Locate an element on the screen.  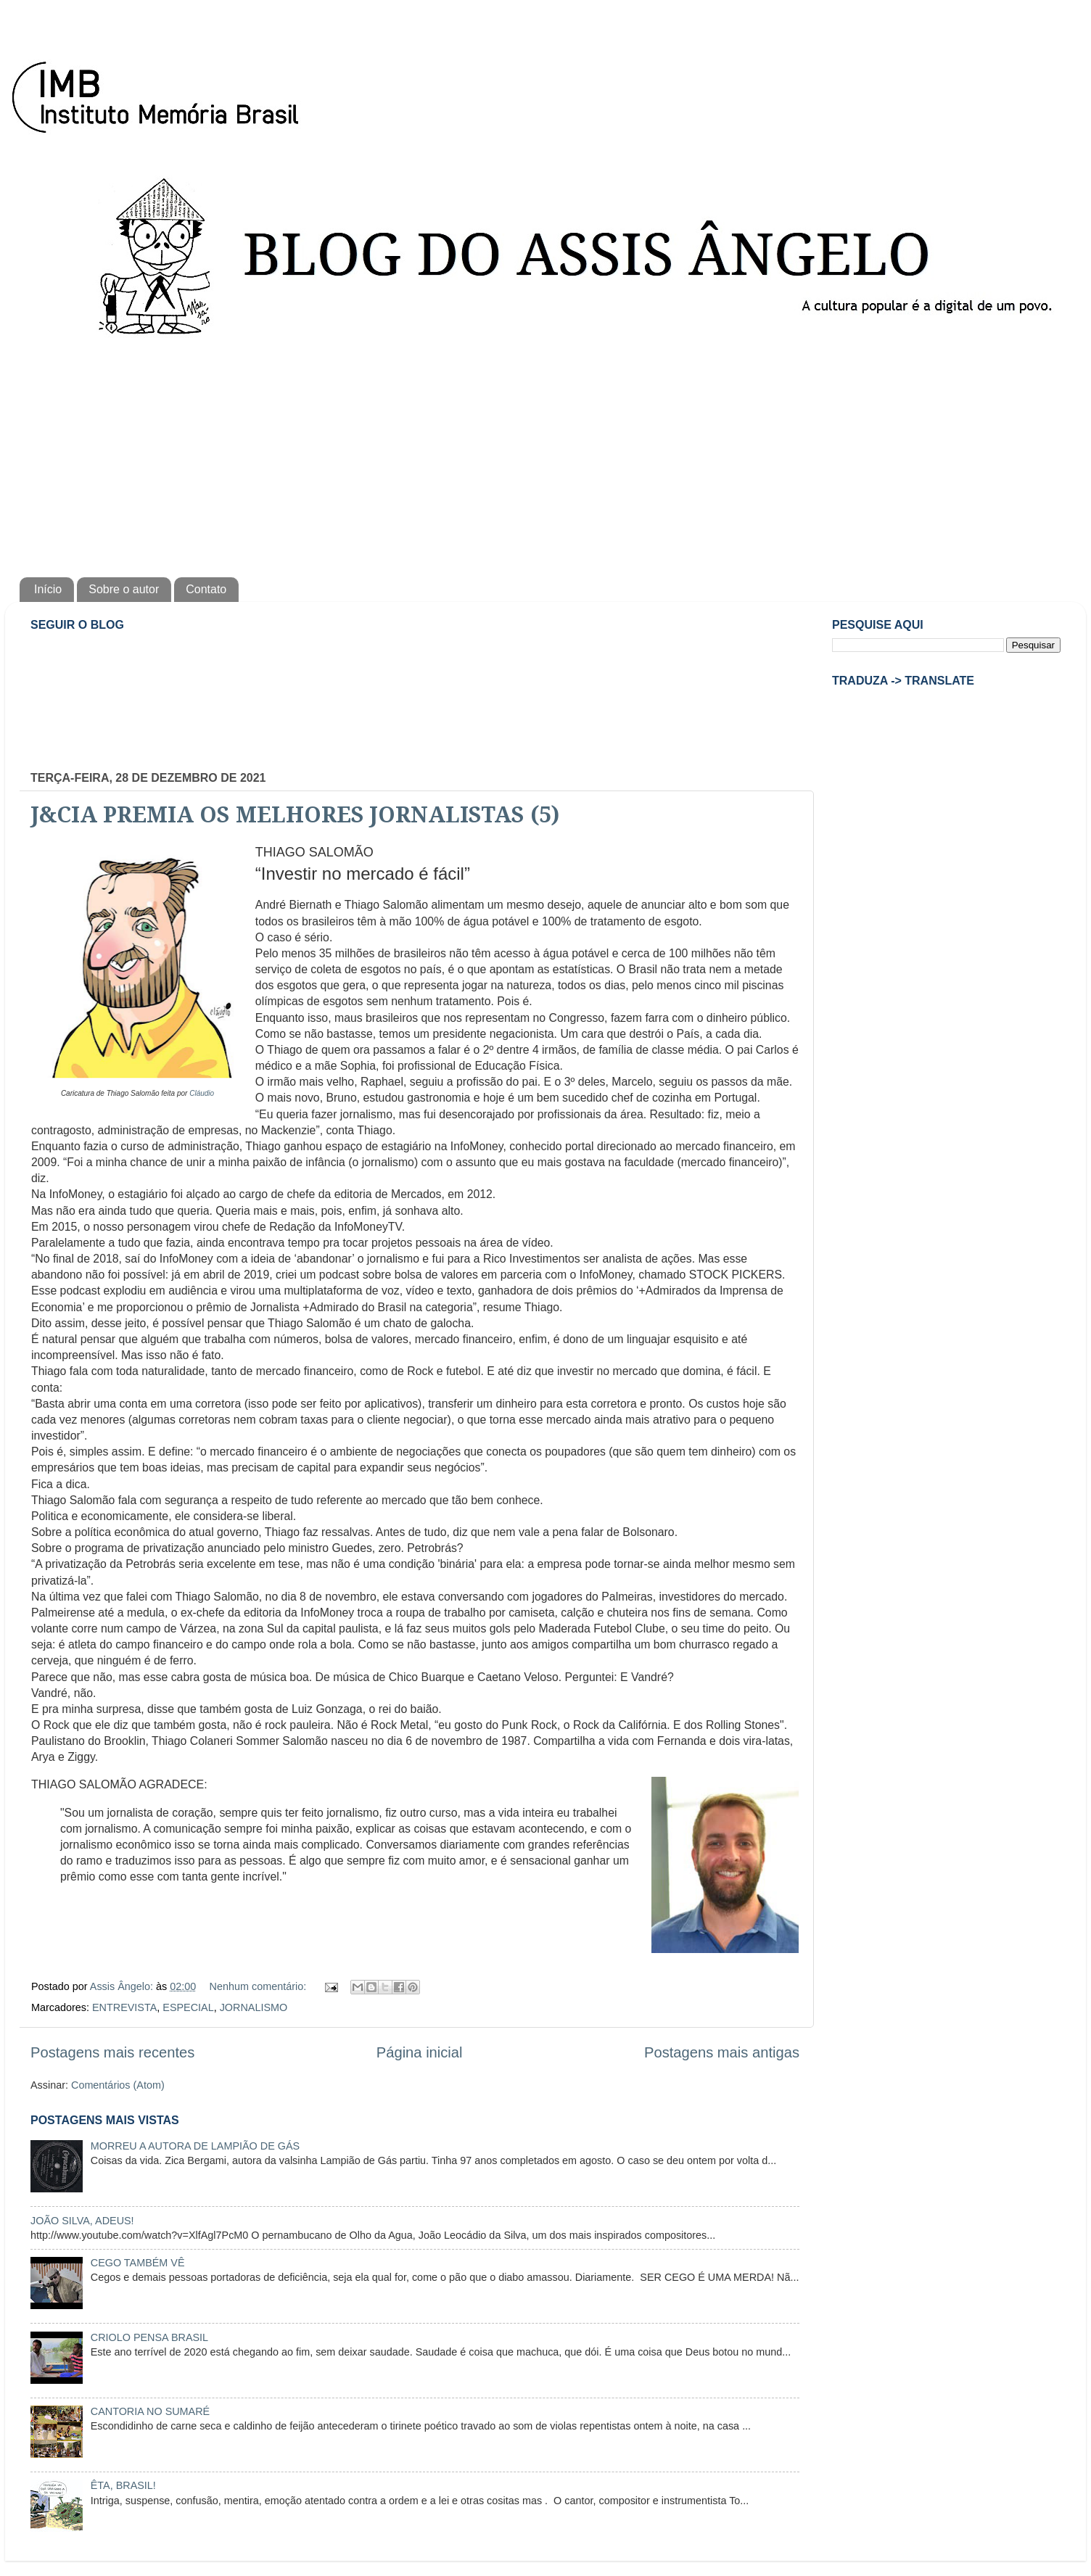
JORNALISMO is located at coordinates (254, 2007).